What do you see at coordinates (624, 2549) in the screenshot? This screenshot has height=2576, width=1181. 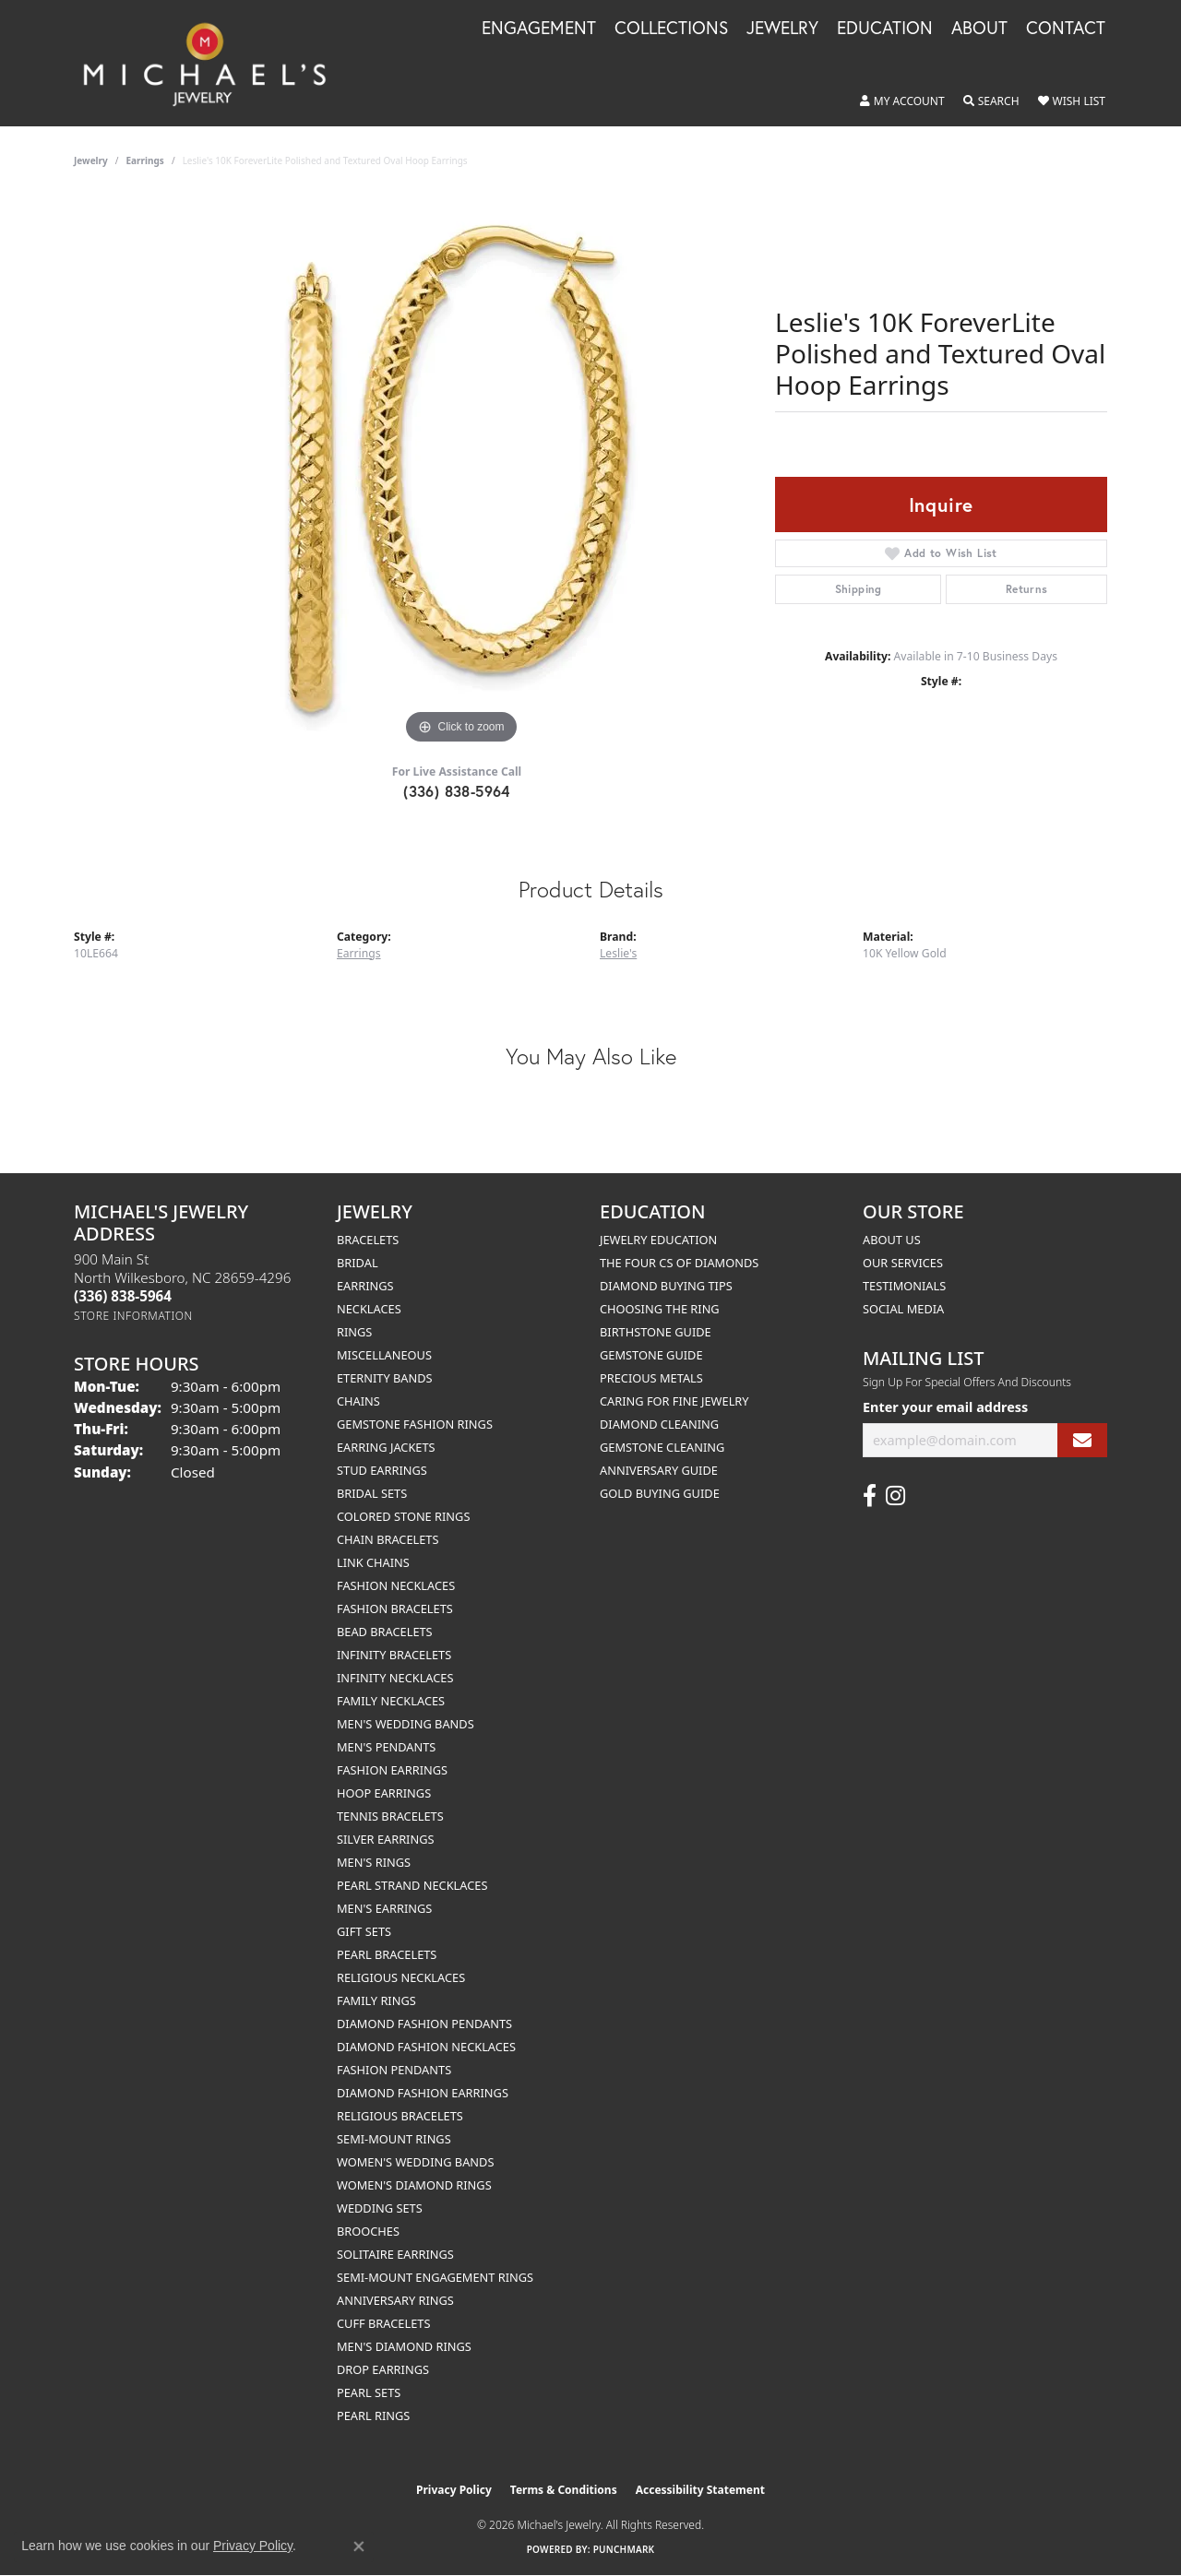 I see `Punchmark [Website CMS platform provider]` at bounding box center [624, 2549].